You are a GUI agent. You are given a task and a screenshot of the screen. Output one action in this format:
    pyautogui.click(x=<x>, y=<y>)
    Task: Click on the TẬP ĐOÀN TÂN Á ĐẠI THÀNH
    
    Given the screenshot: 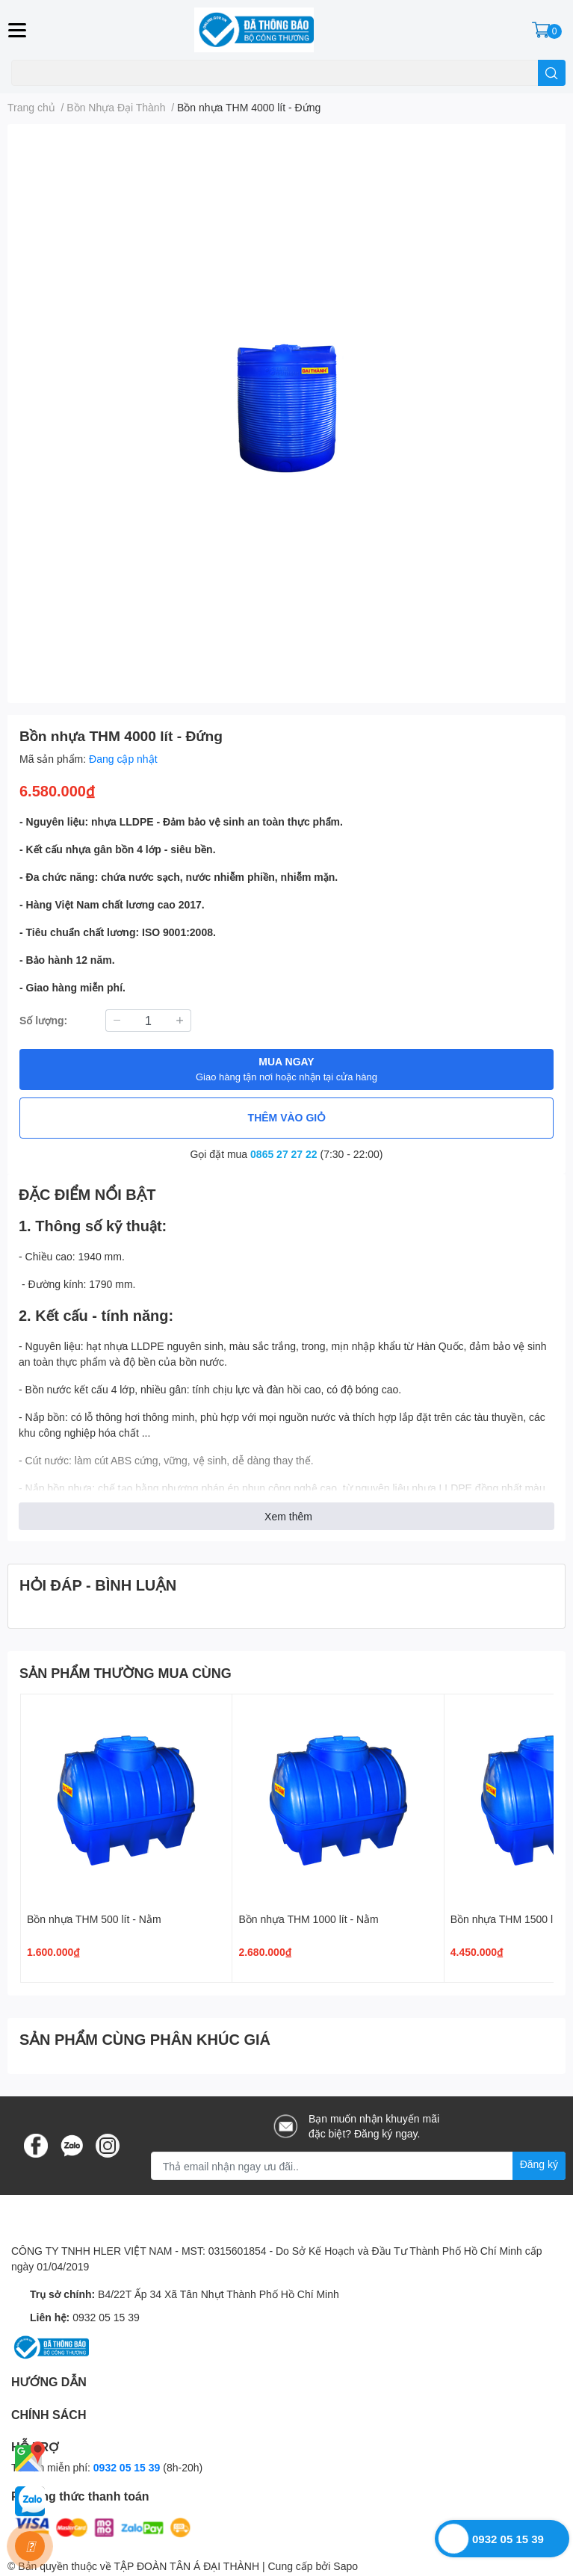 What is the action you would take?
    pyautogui.click(x=186, y=2566)
    